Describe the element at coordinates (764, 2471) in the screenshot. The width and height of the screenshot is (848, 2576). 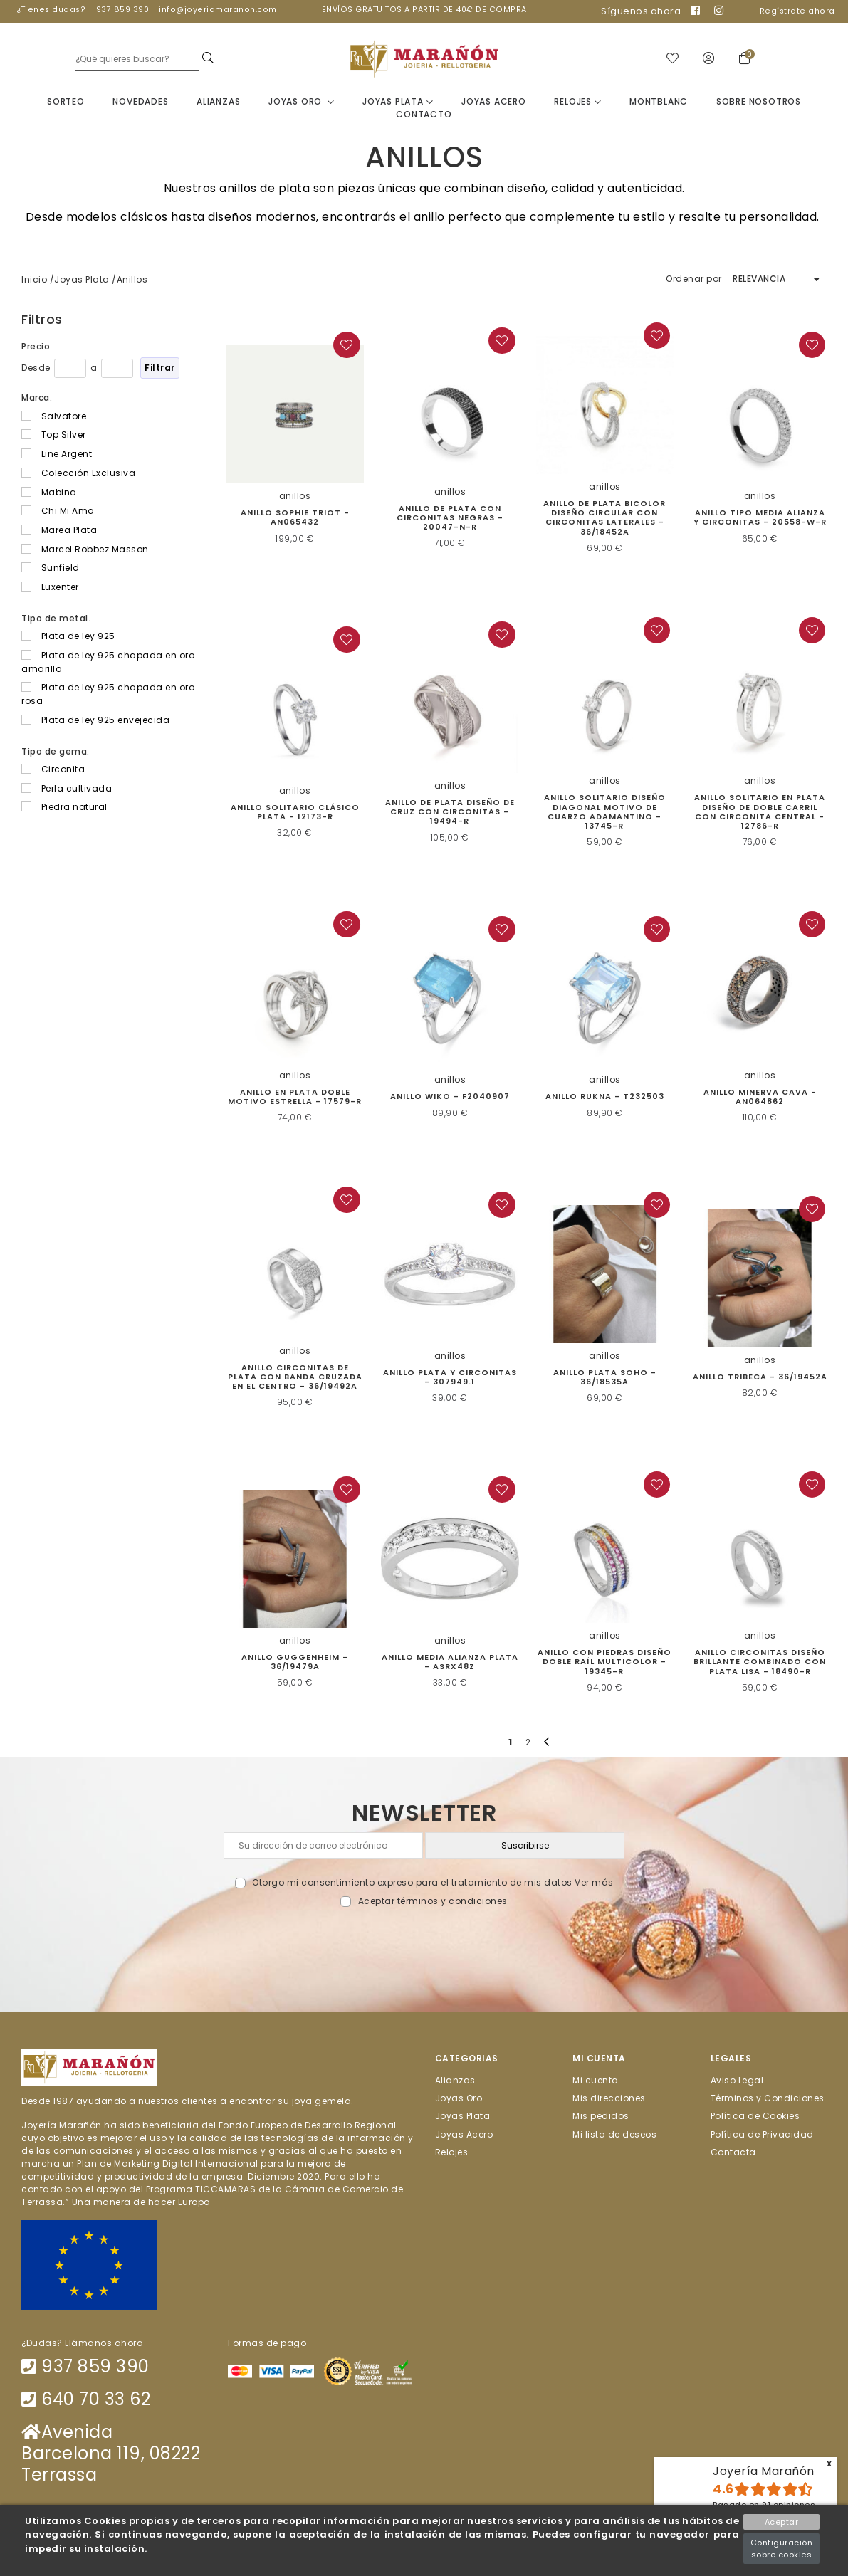
I see `Joyería Marañón` at that location.